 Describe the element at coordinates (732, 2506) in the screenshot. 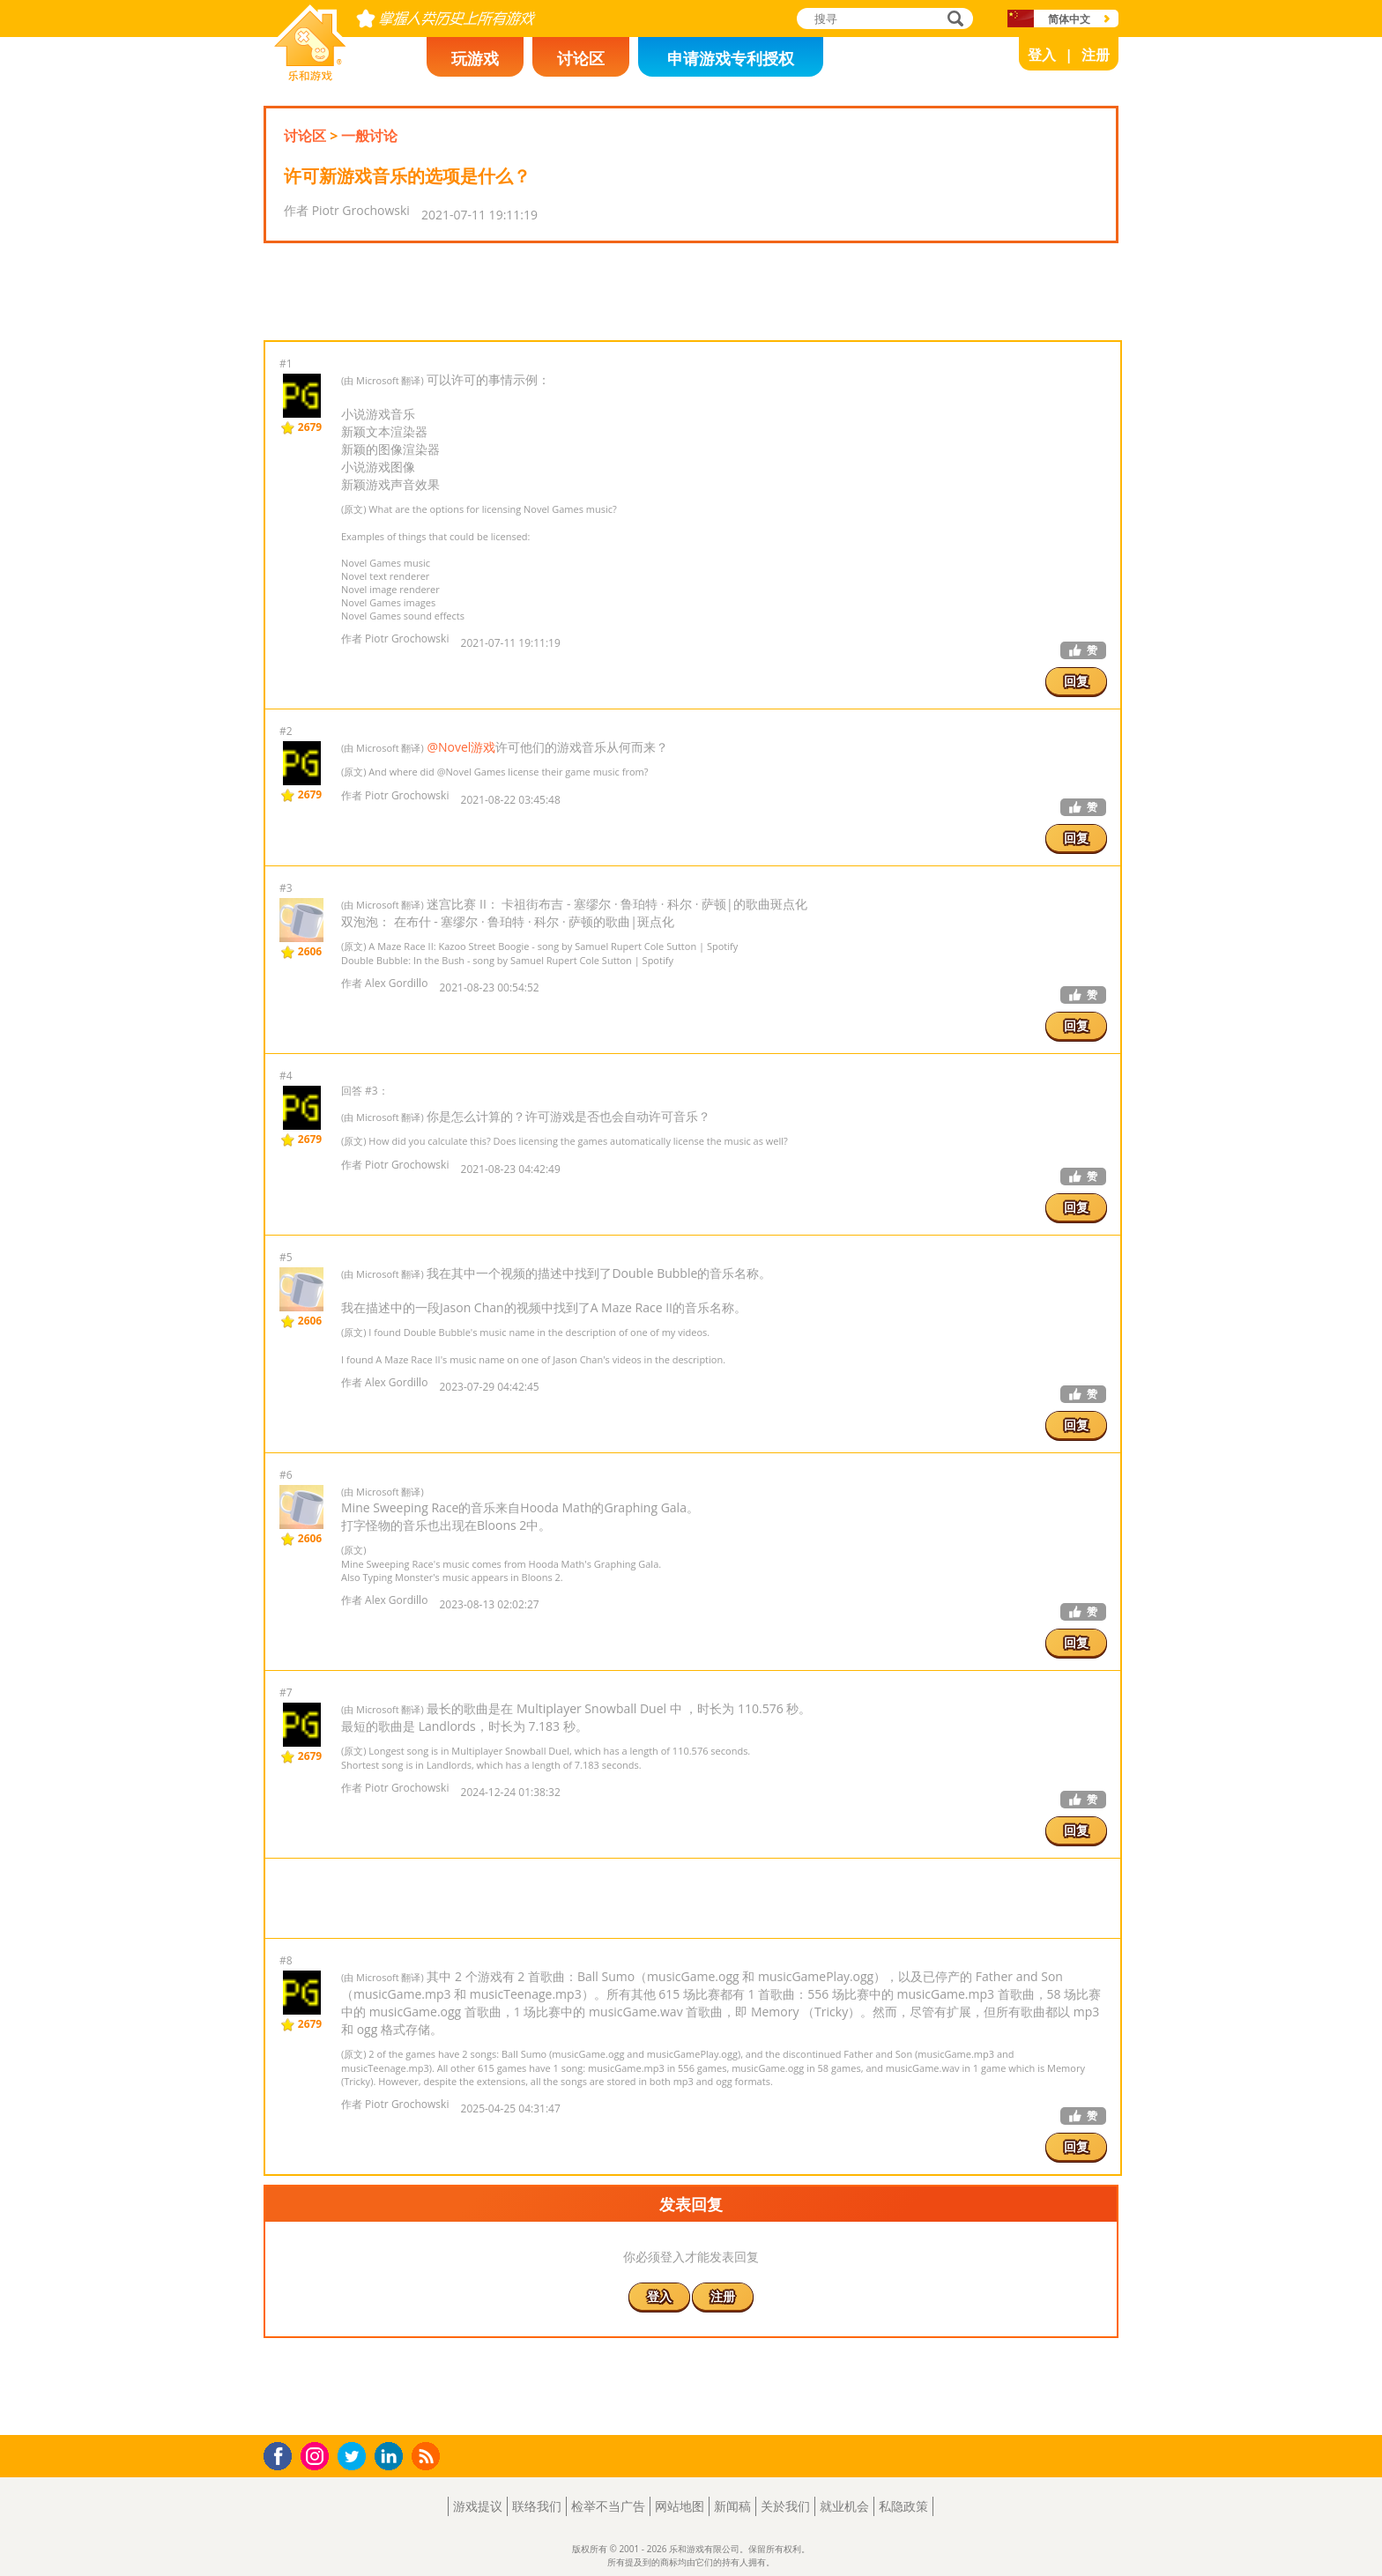

I see `新闻稿` at that location.